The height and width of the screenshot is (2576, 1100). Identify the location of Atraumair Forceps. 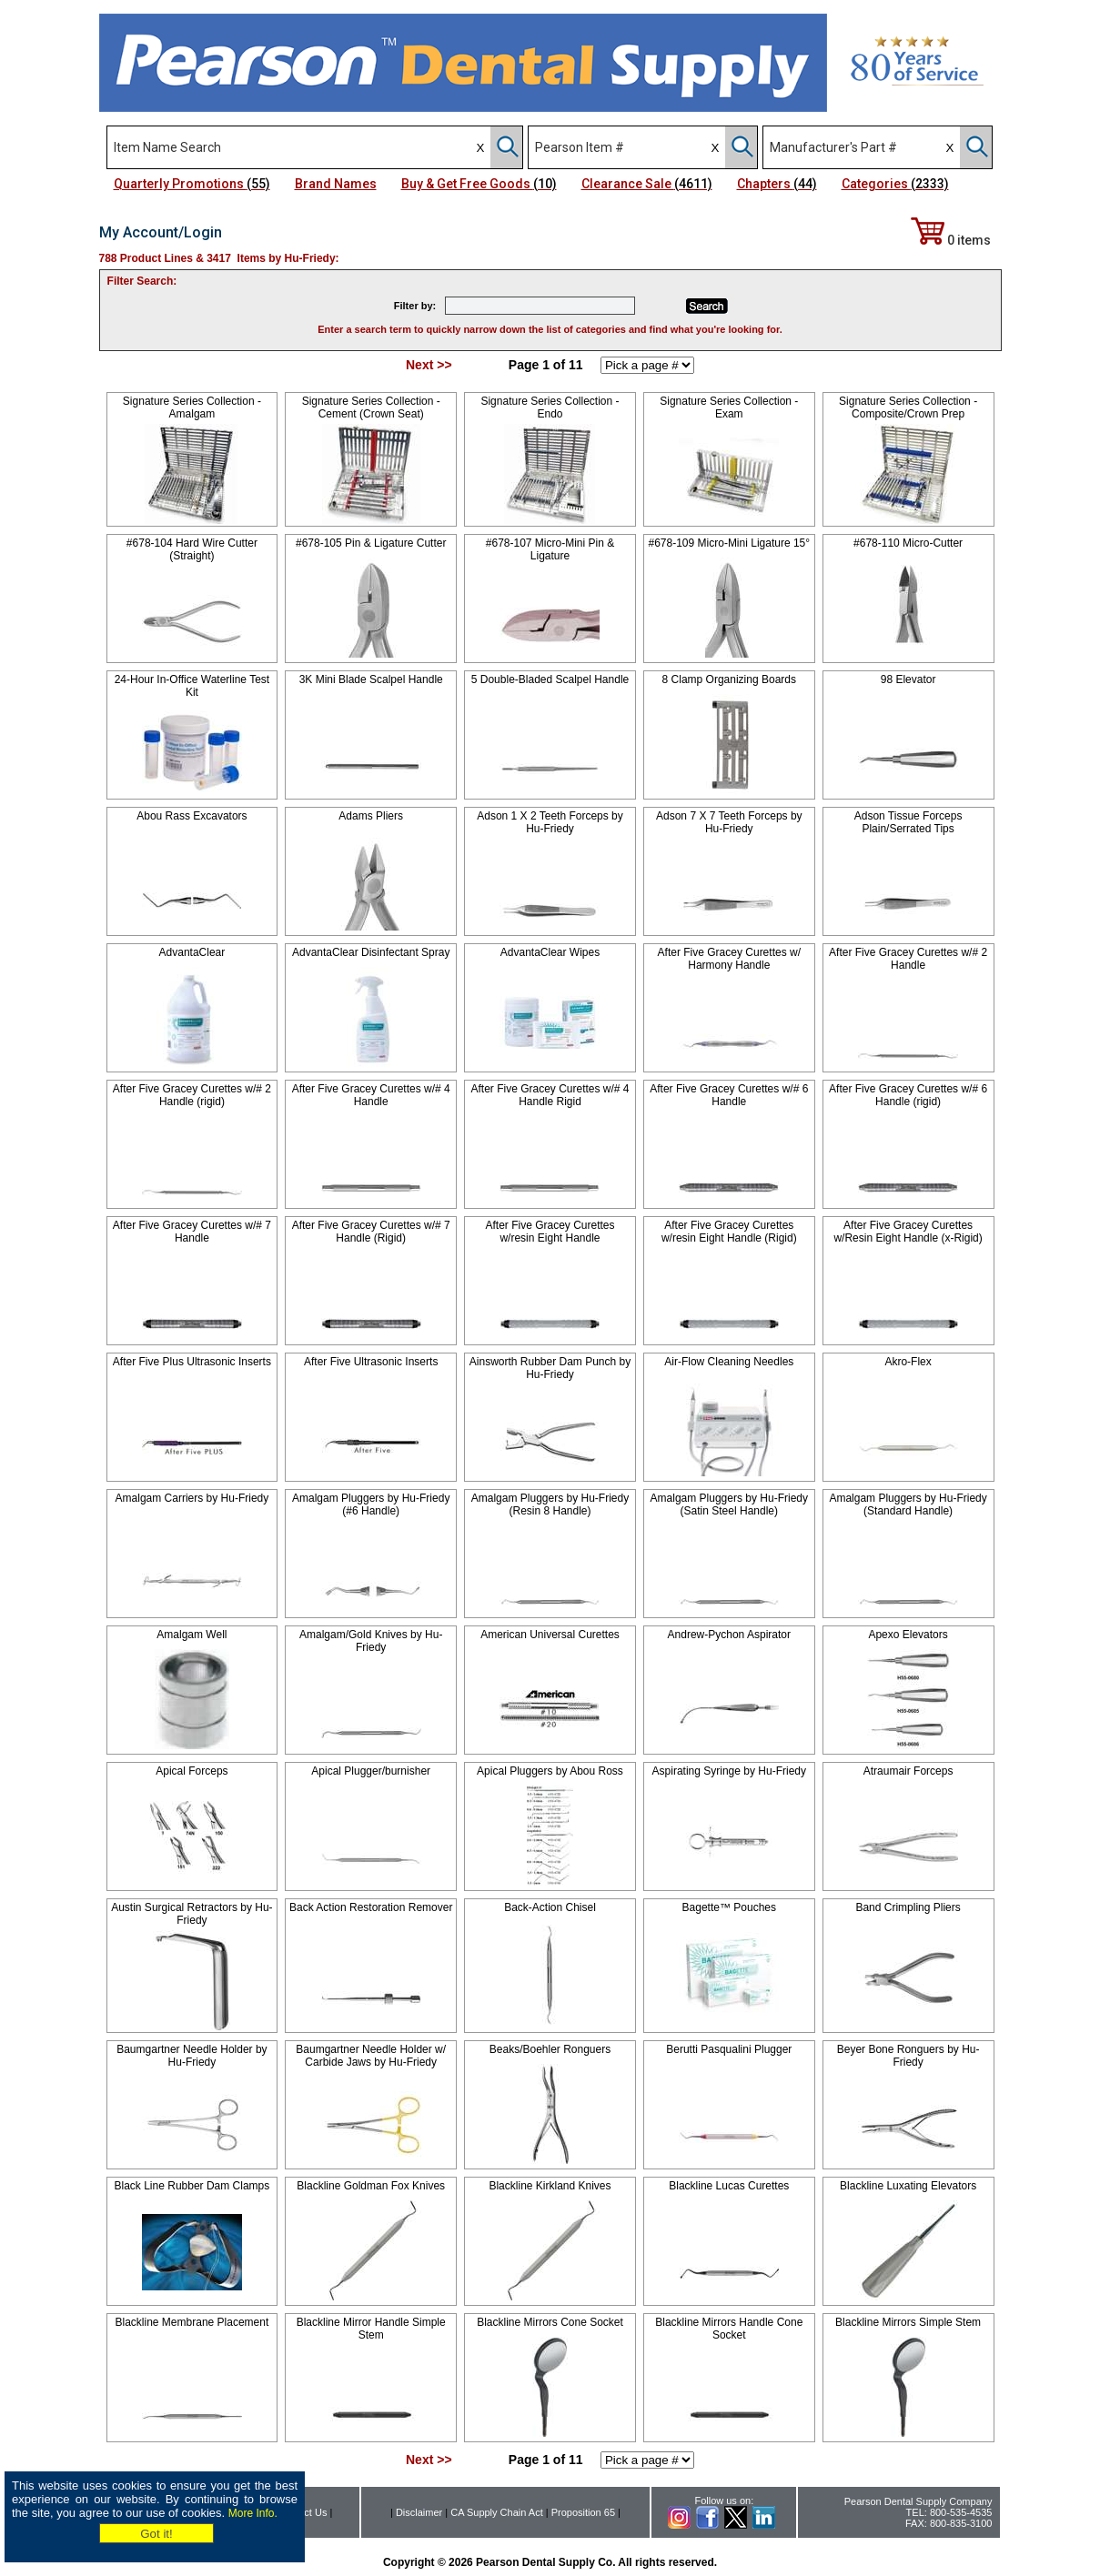
(908, 1771).